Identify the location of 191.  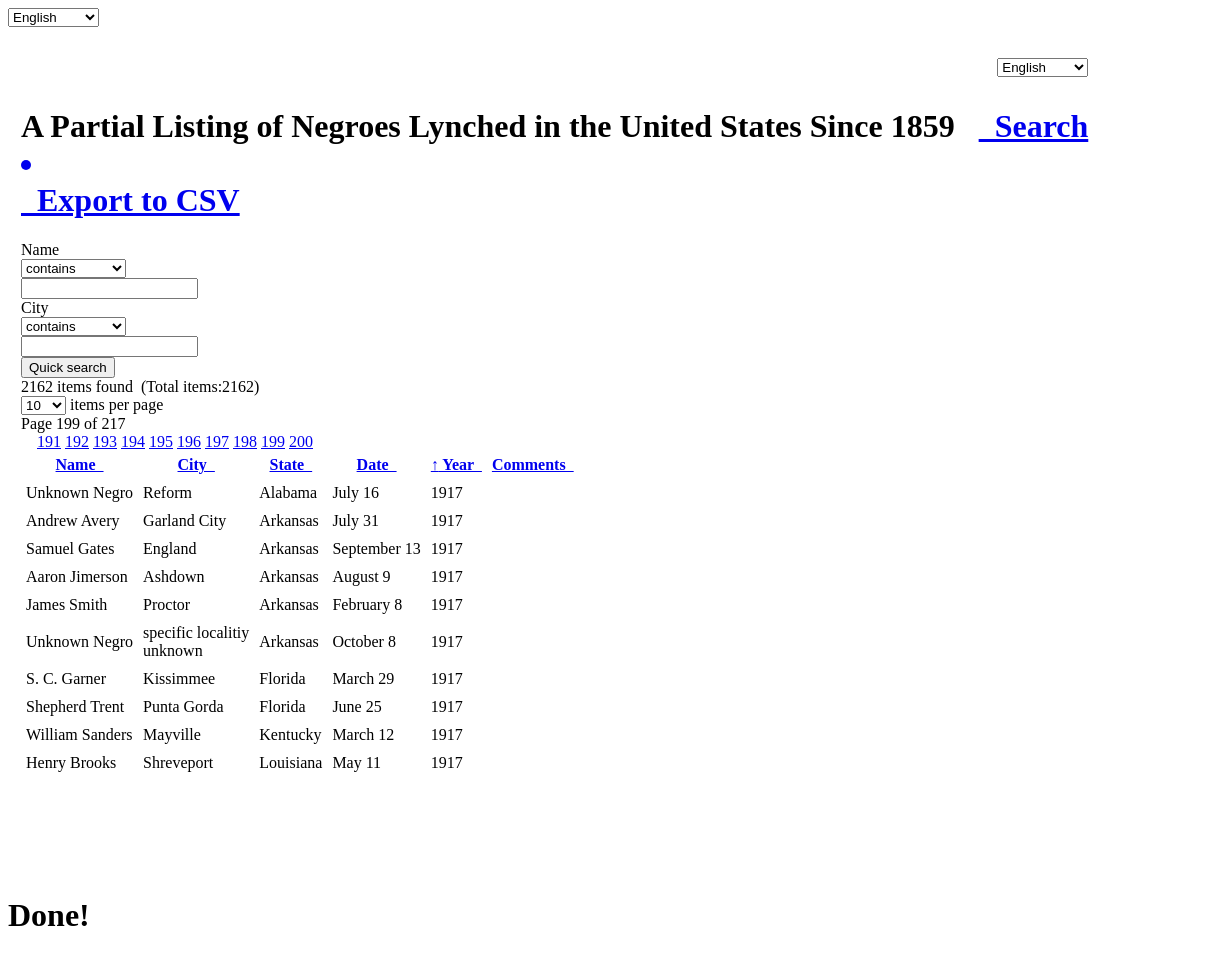
(49, 441).